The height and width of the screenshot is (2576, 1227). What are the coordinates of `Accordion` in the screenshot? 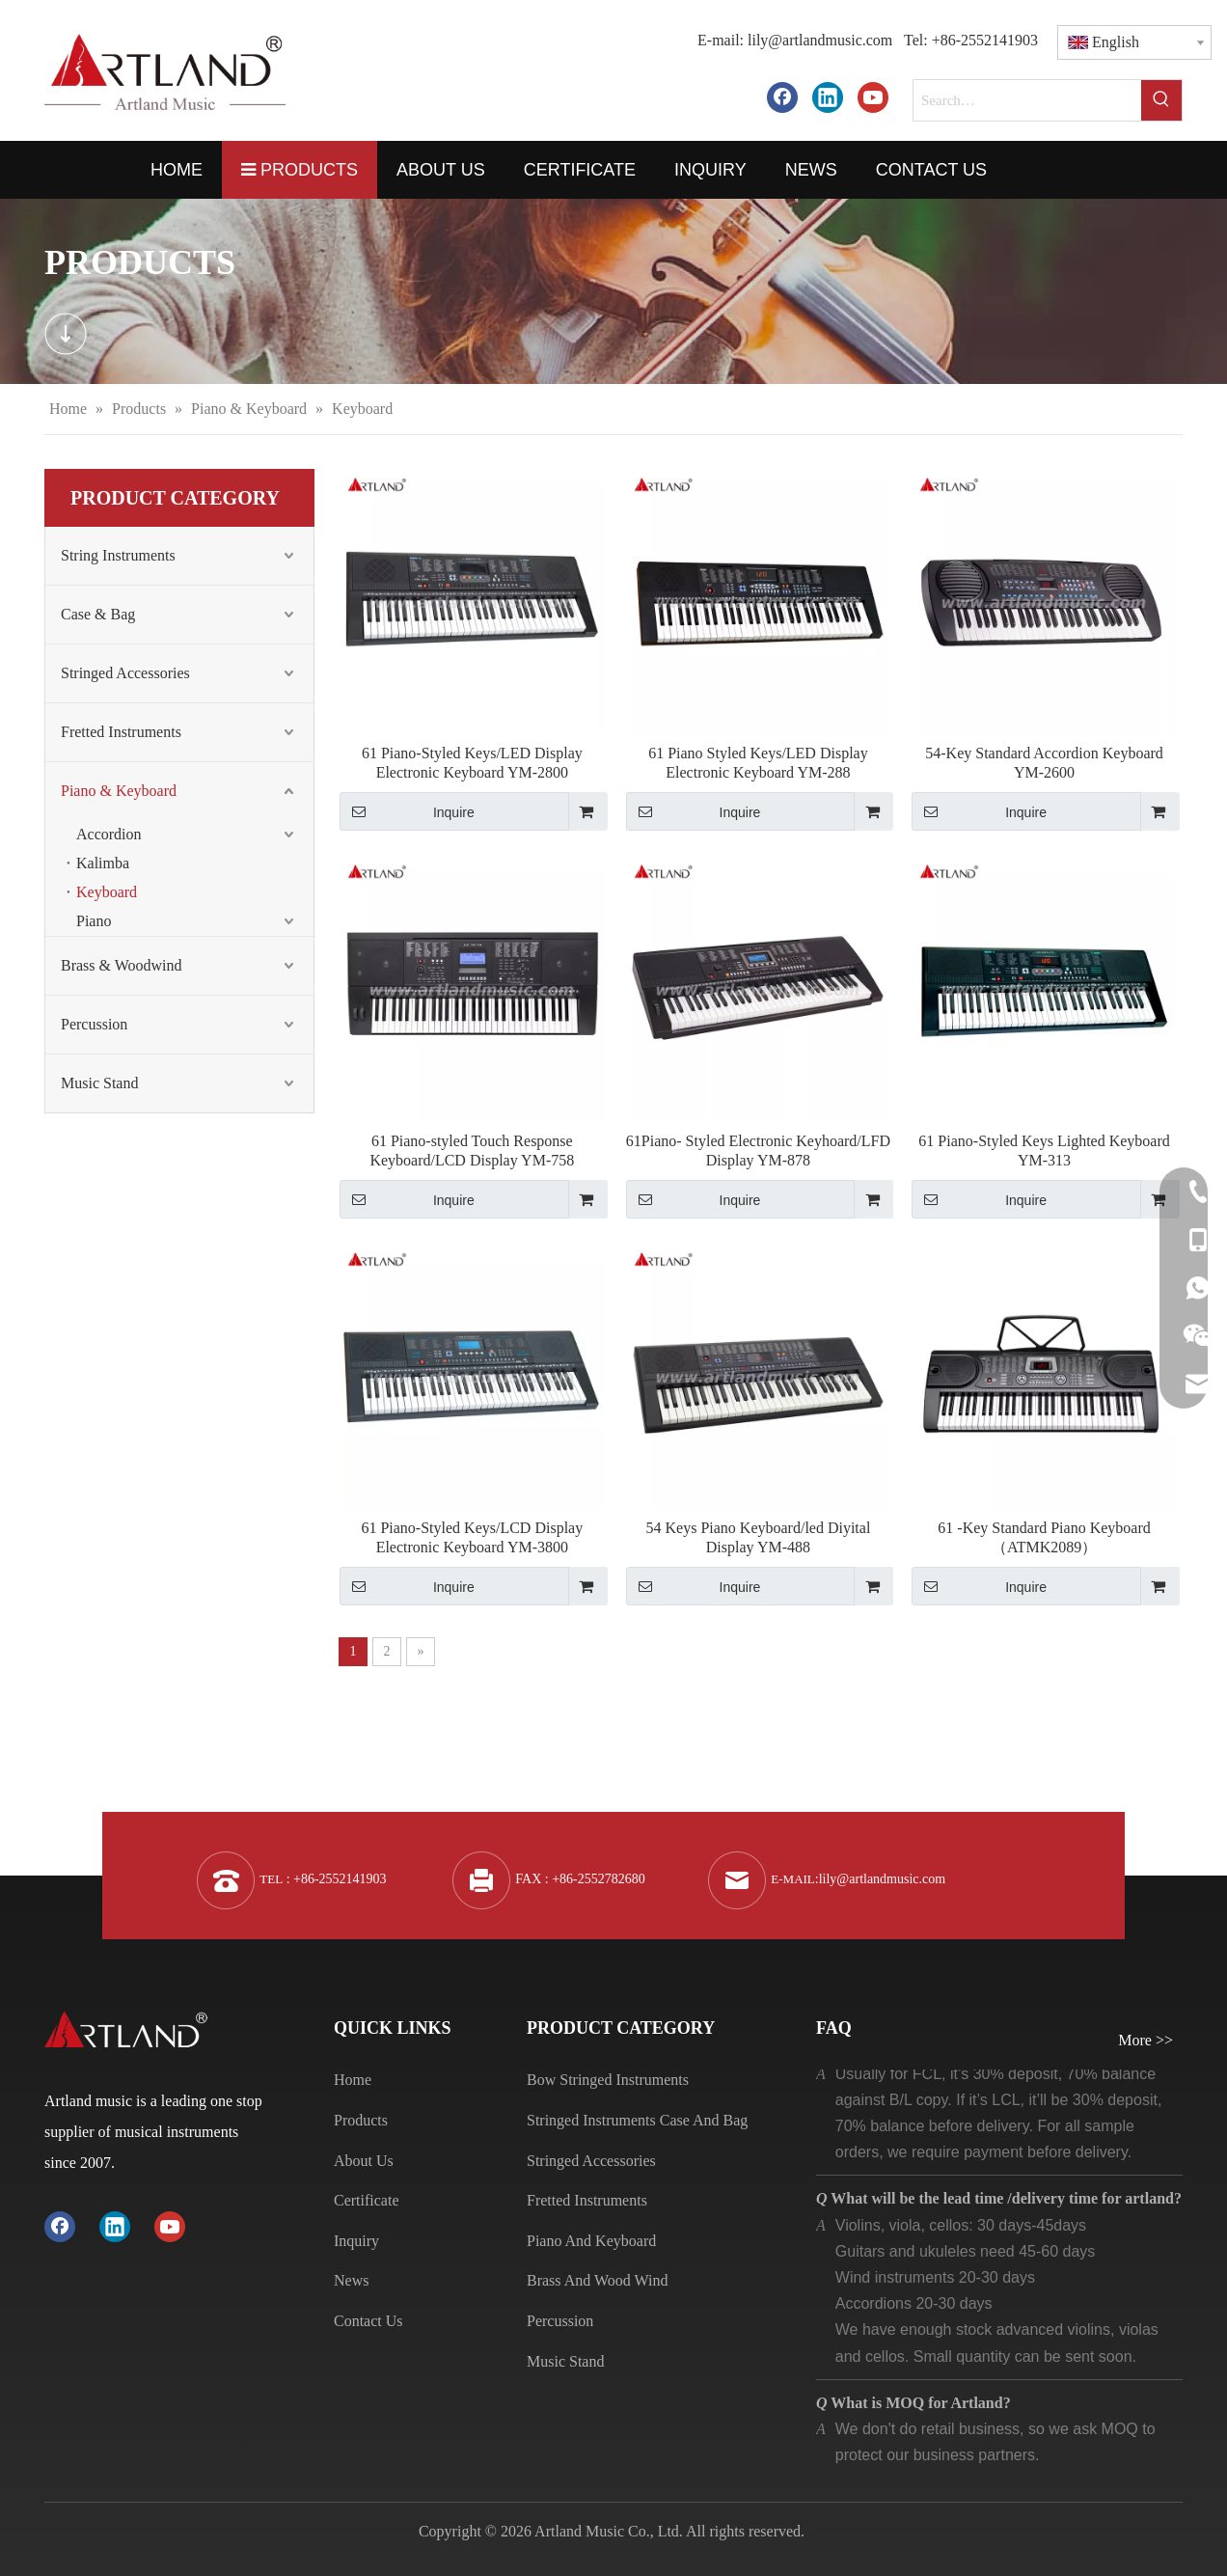 It's located at (109, 834).